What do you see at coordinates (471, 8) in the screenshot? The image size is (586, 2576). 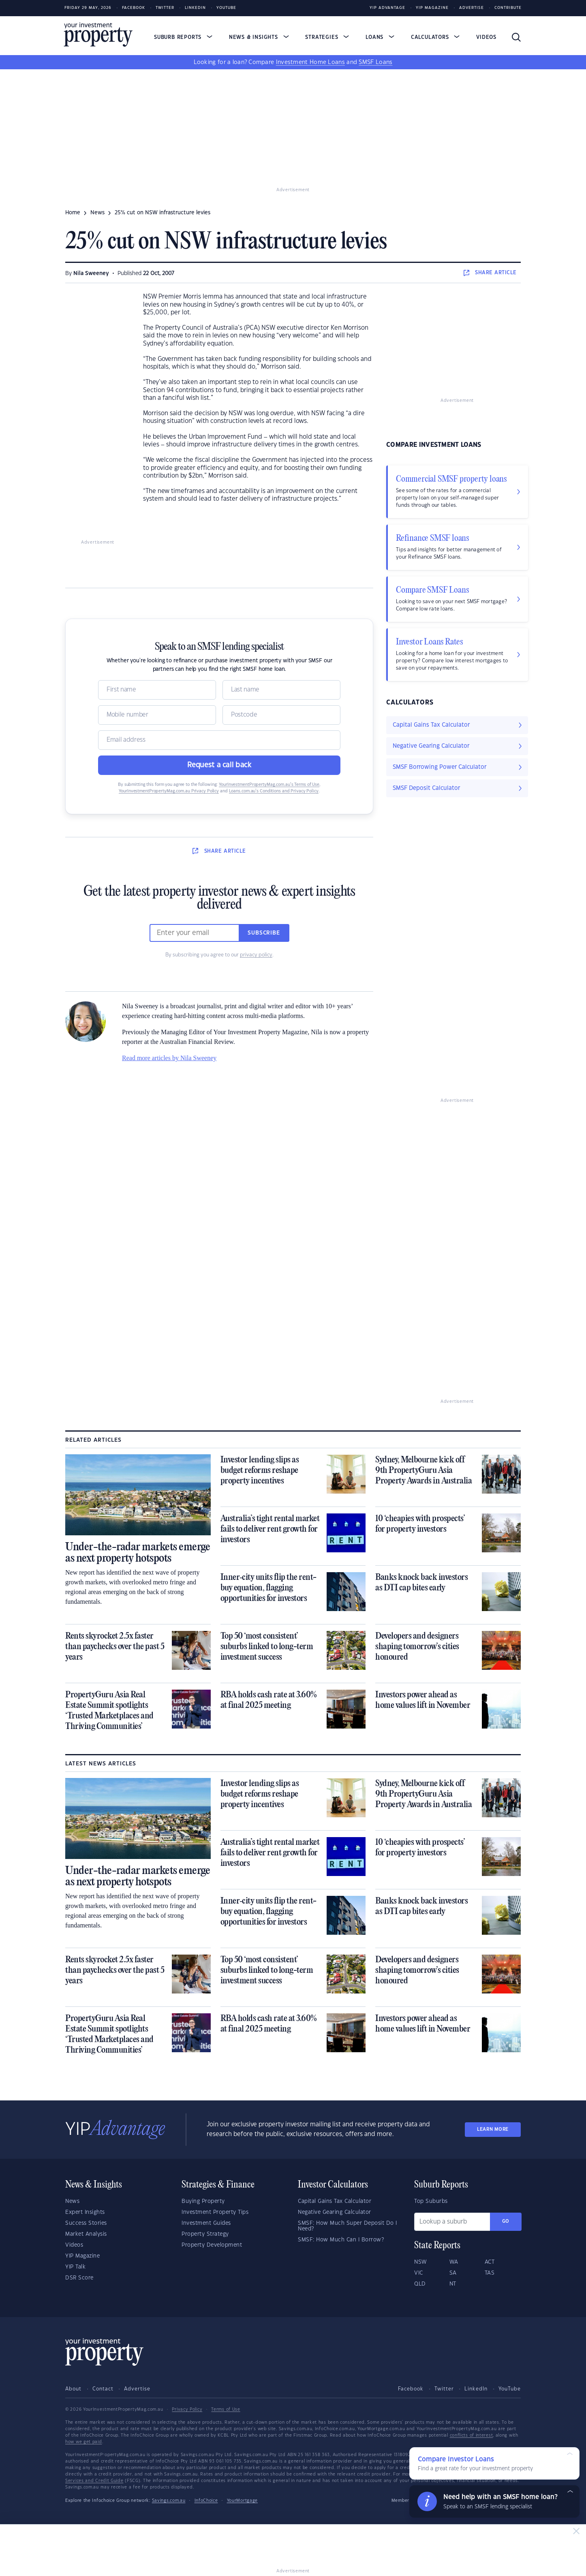 I see `Advertise` at bounding box center [471, 8].